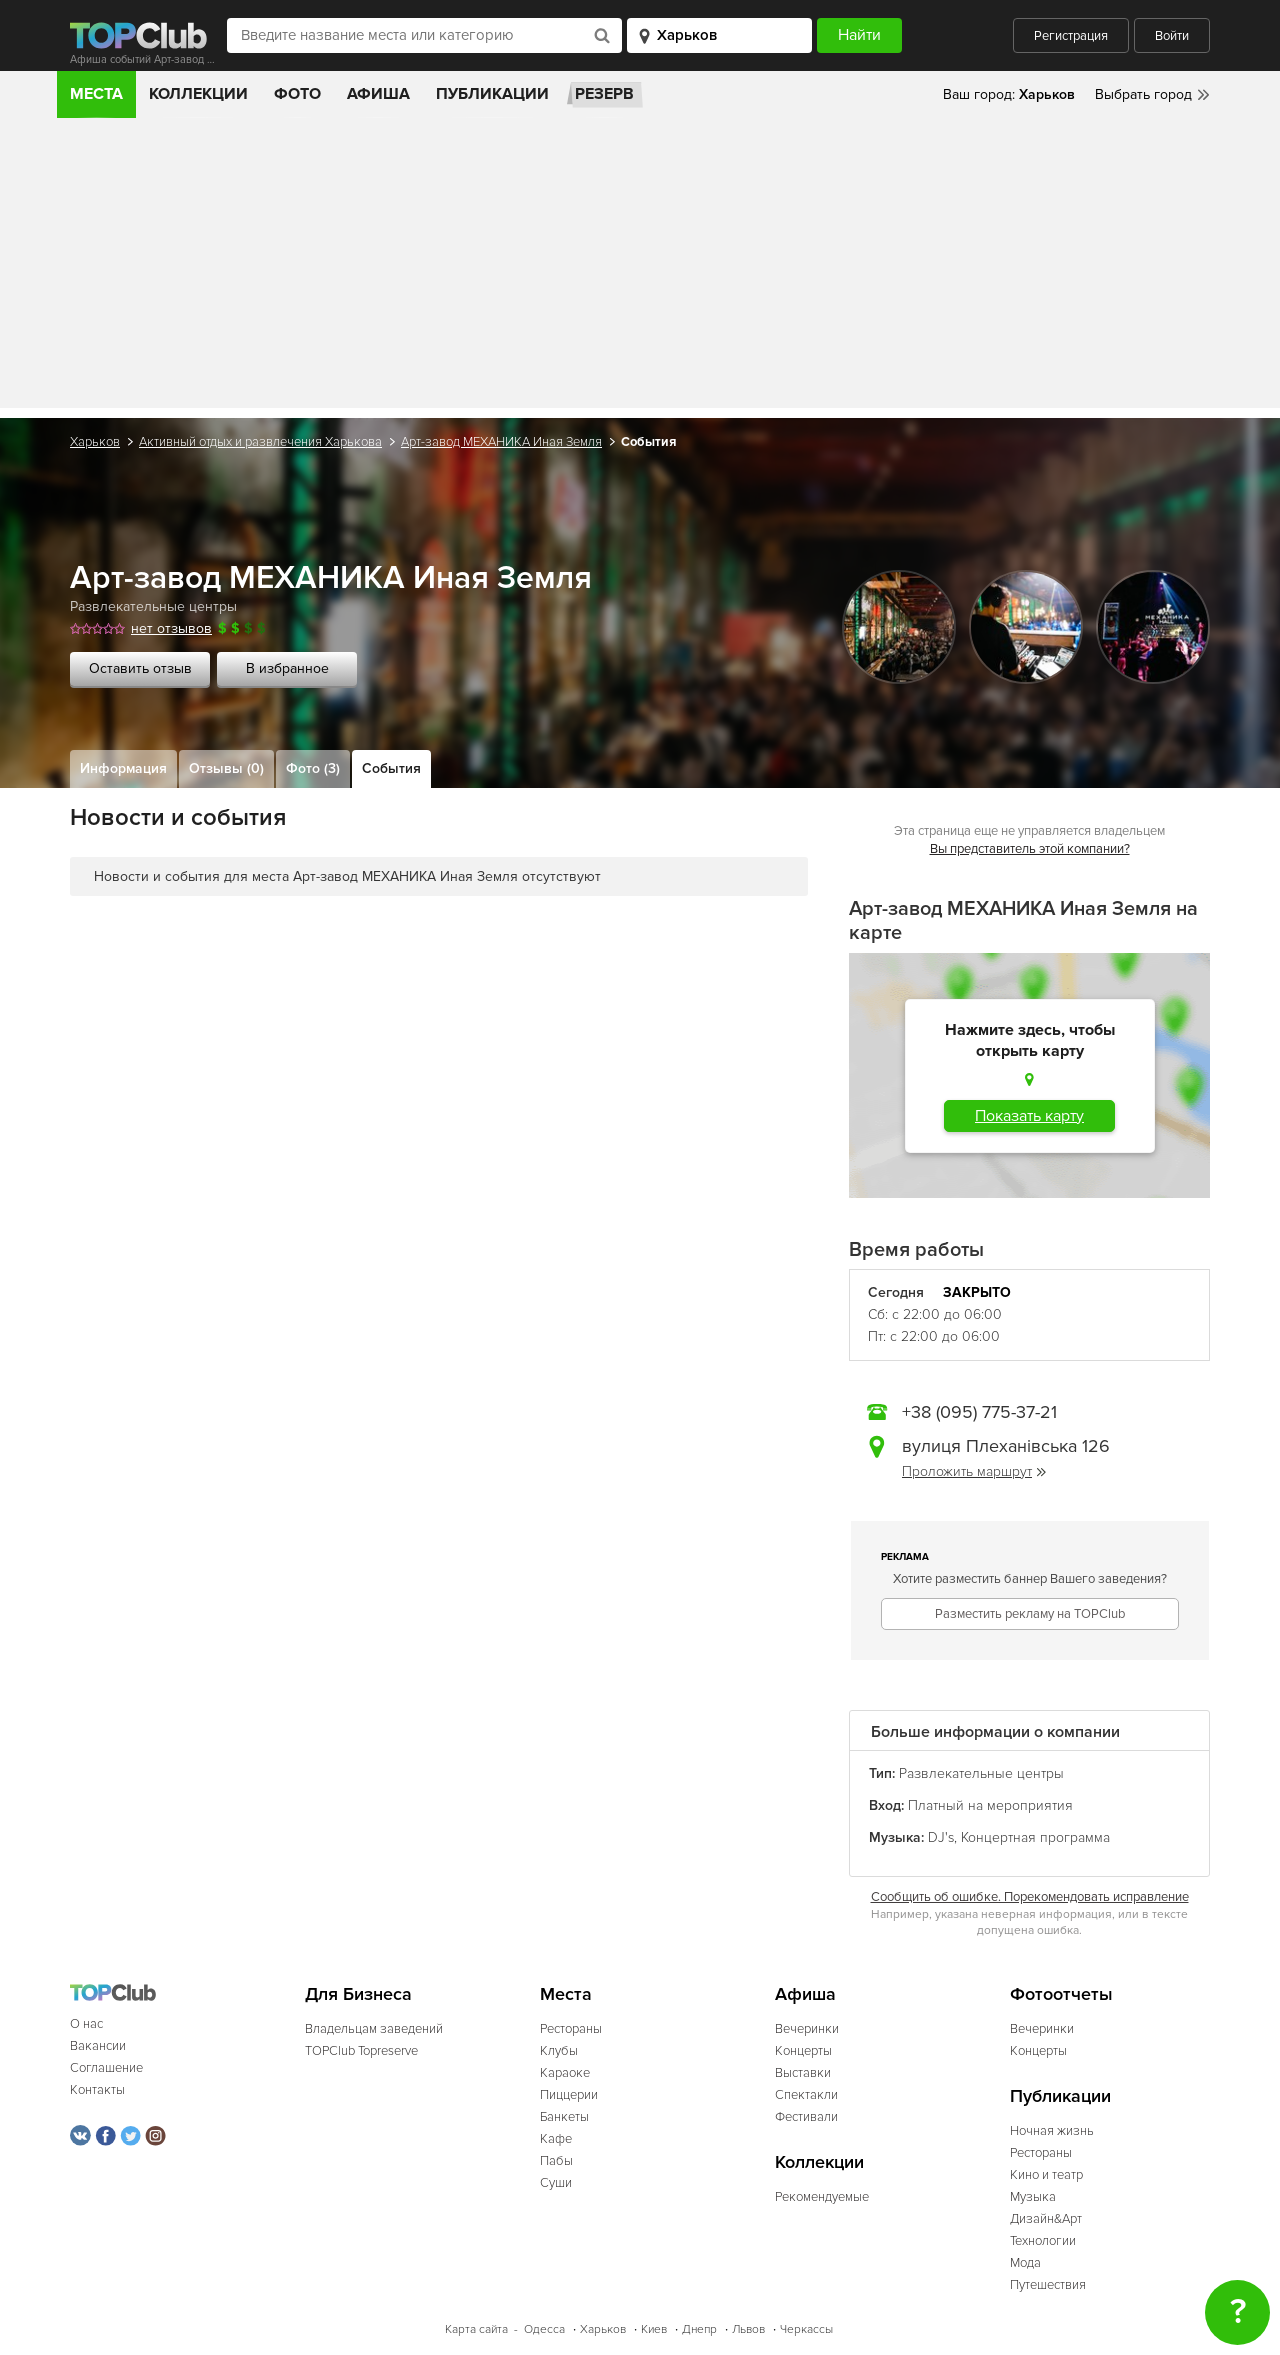 The width and height of the screenshot is (1280, 2355). I want to click on Концертная программа, so click(1035, 1837).